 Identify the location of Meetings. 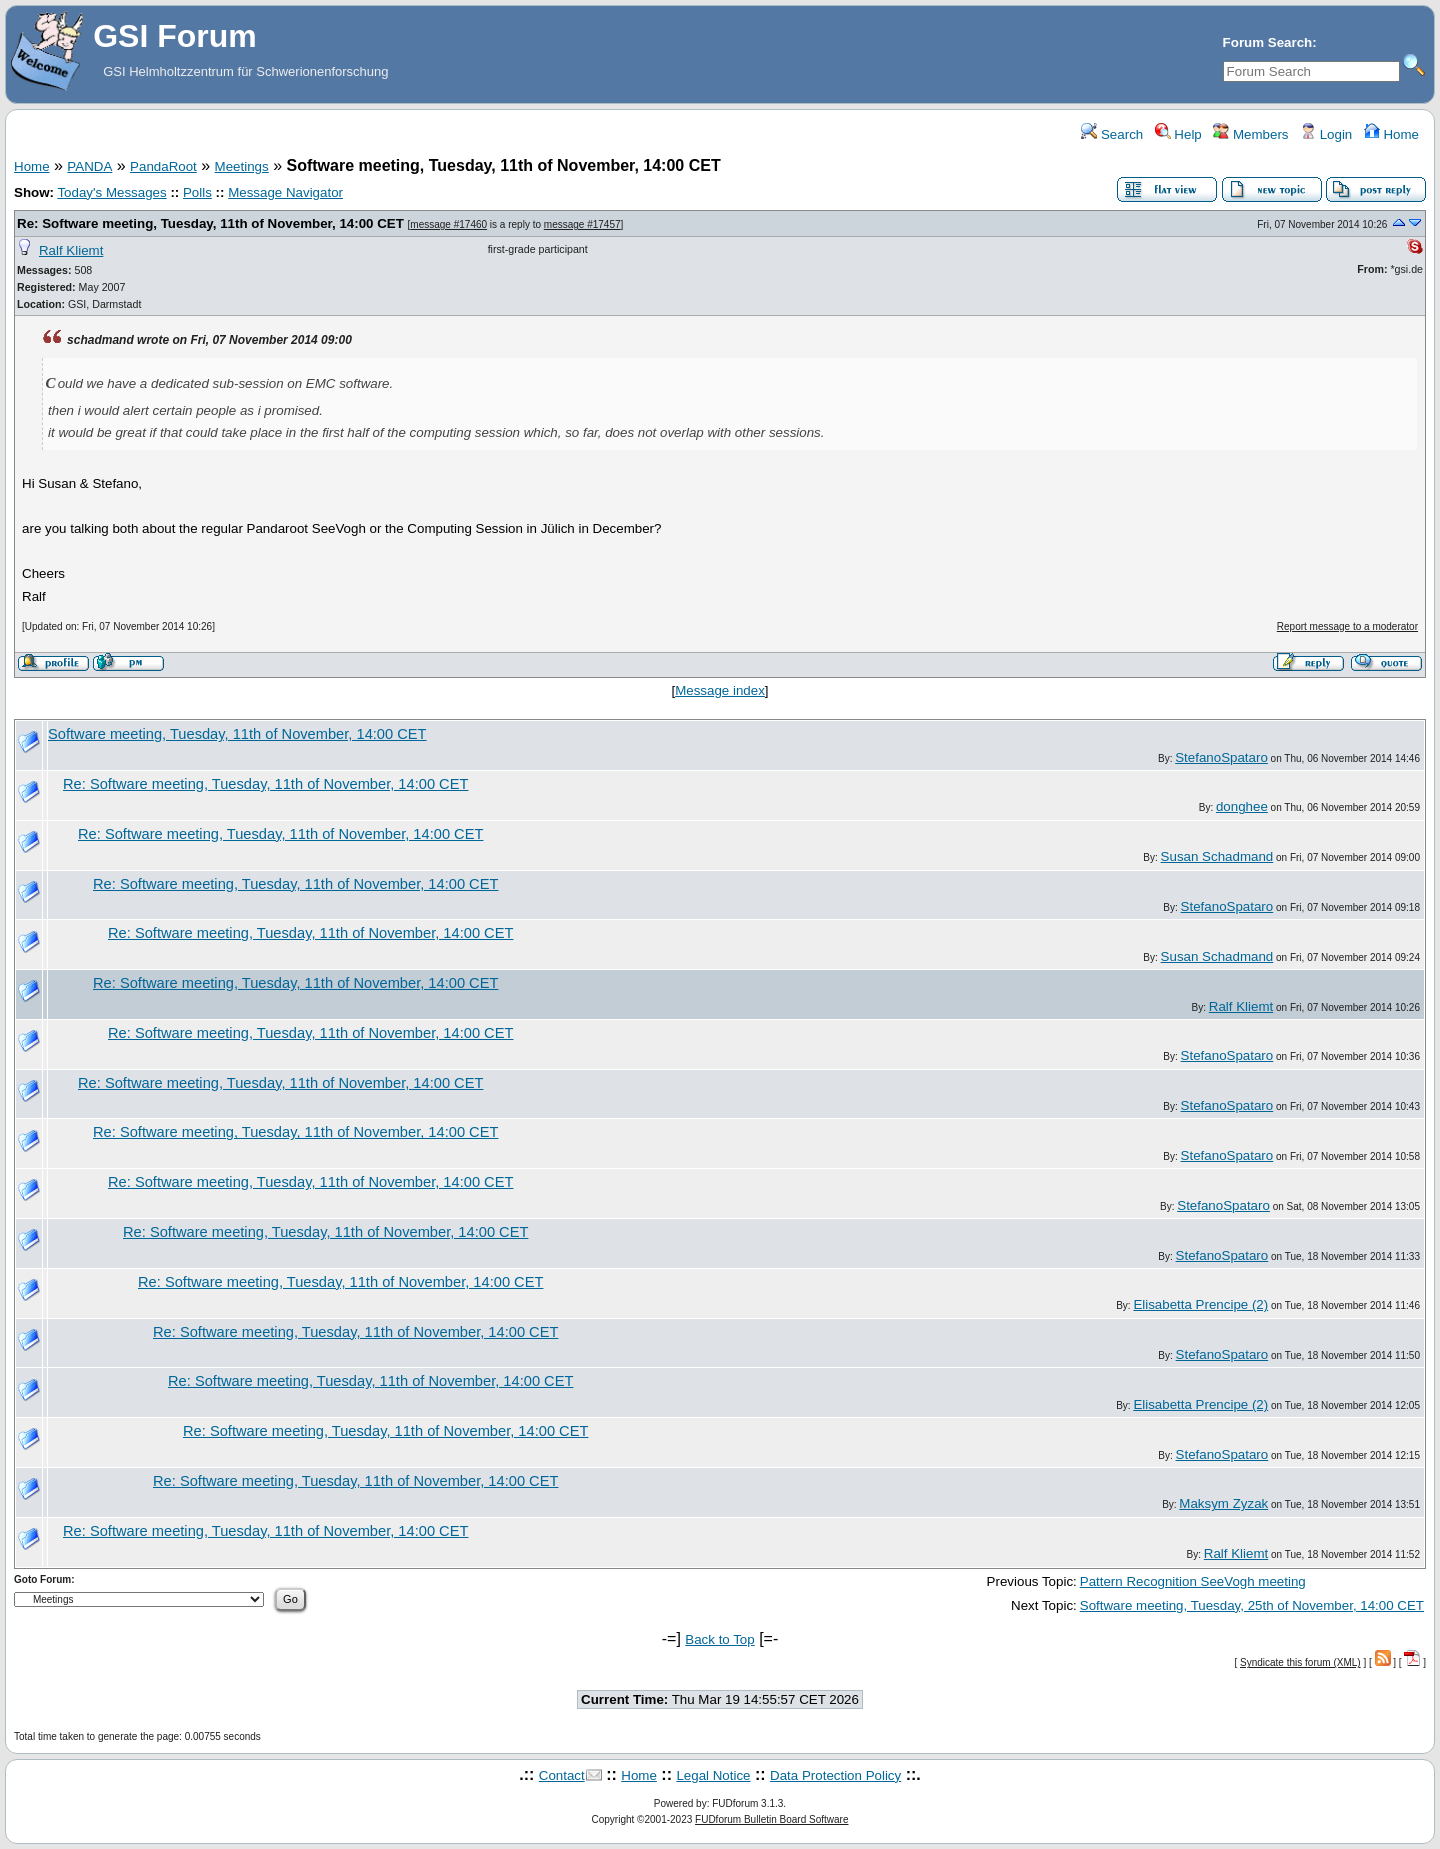
(242, 166).